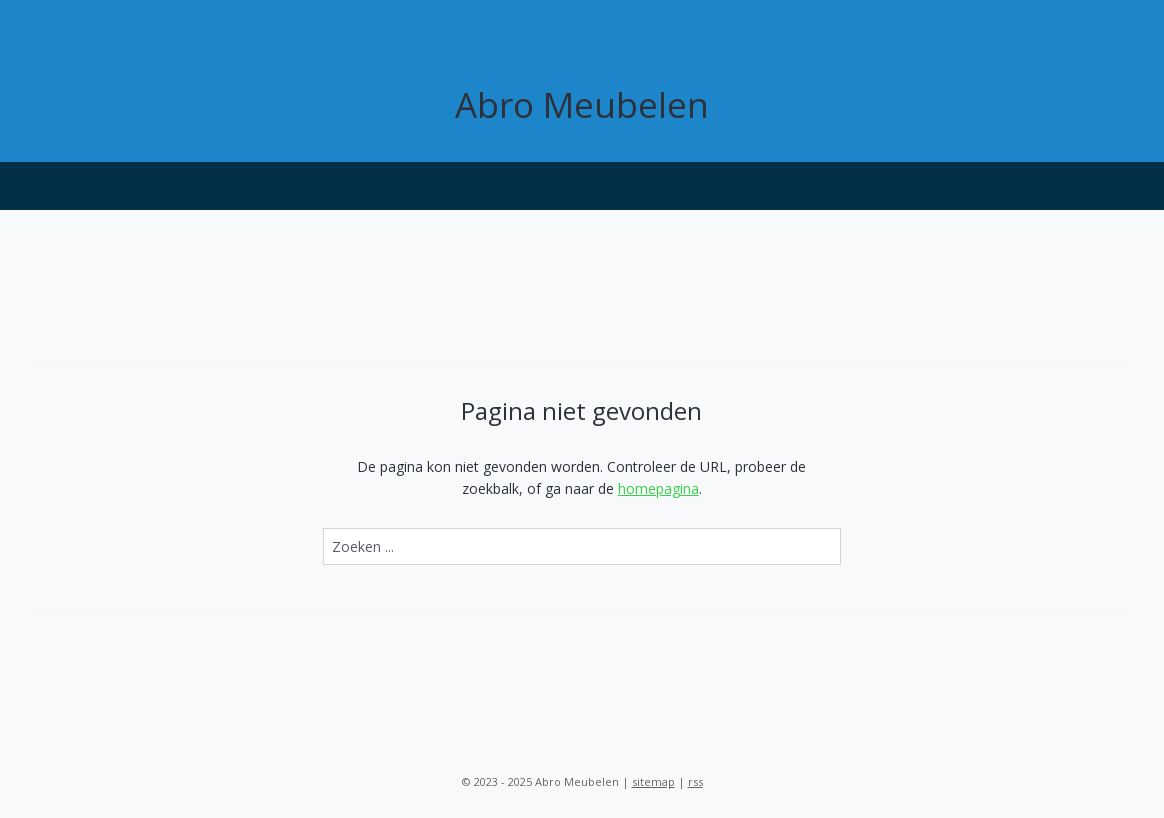 The image size is (1164, 818). I want to click on rss, so click(695, 781).